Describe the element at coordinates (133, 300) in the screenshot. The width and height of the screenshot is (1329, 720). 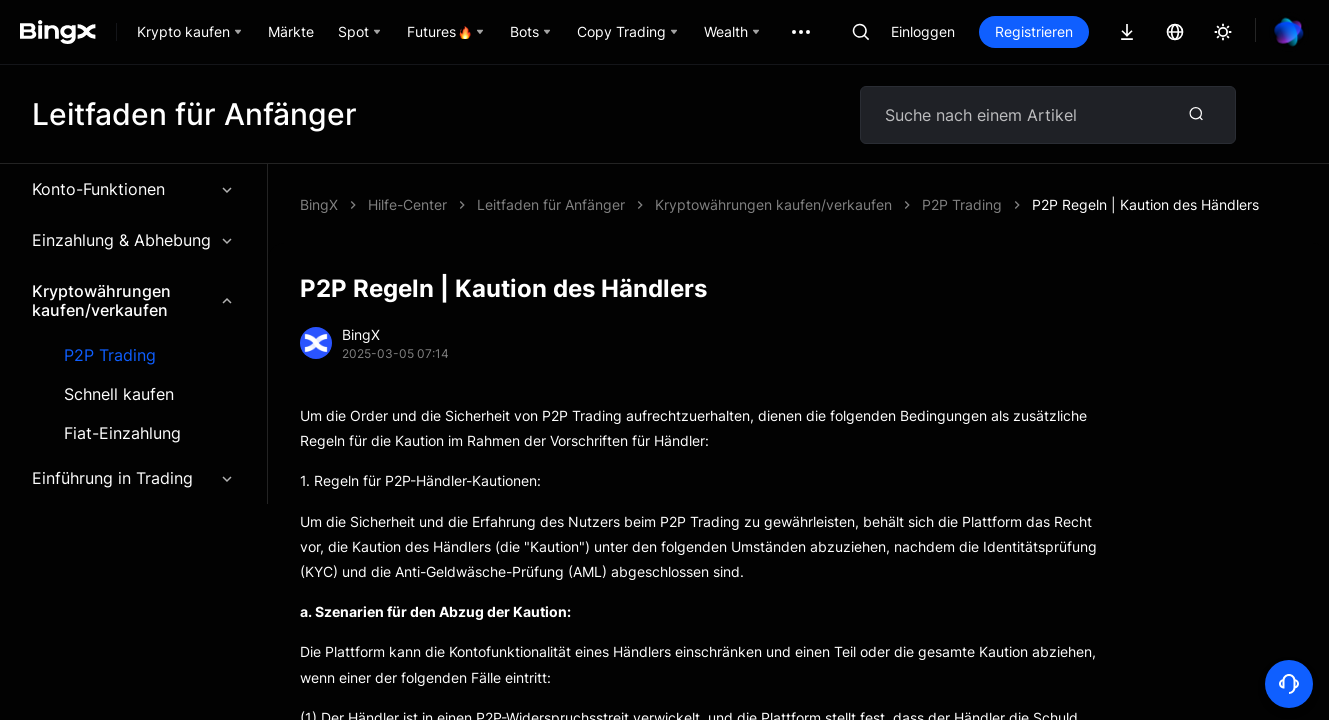
I see `Kryptowährungen kaufen/verkaufen` at that location.